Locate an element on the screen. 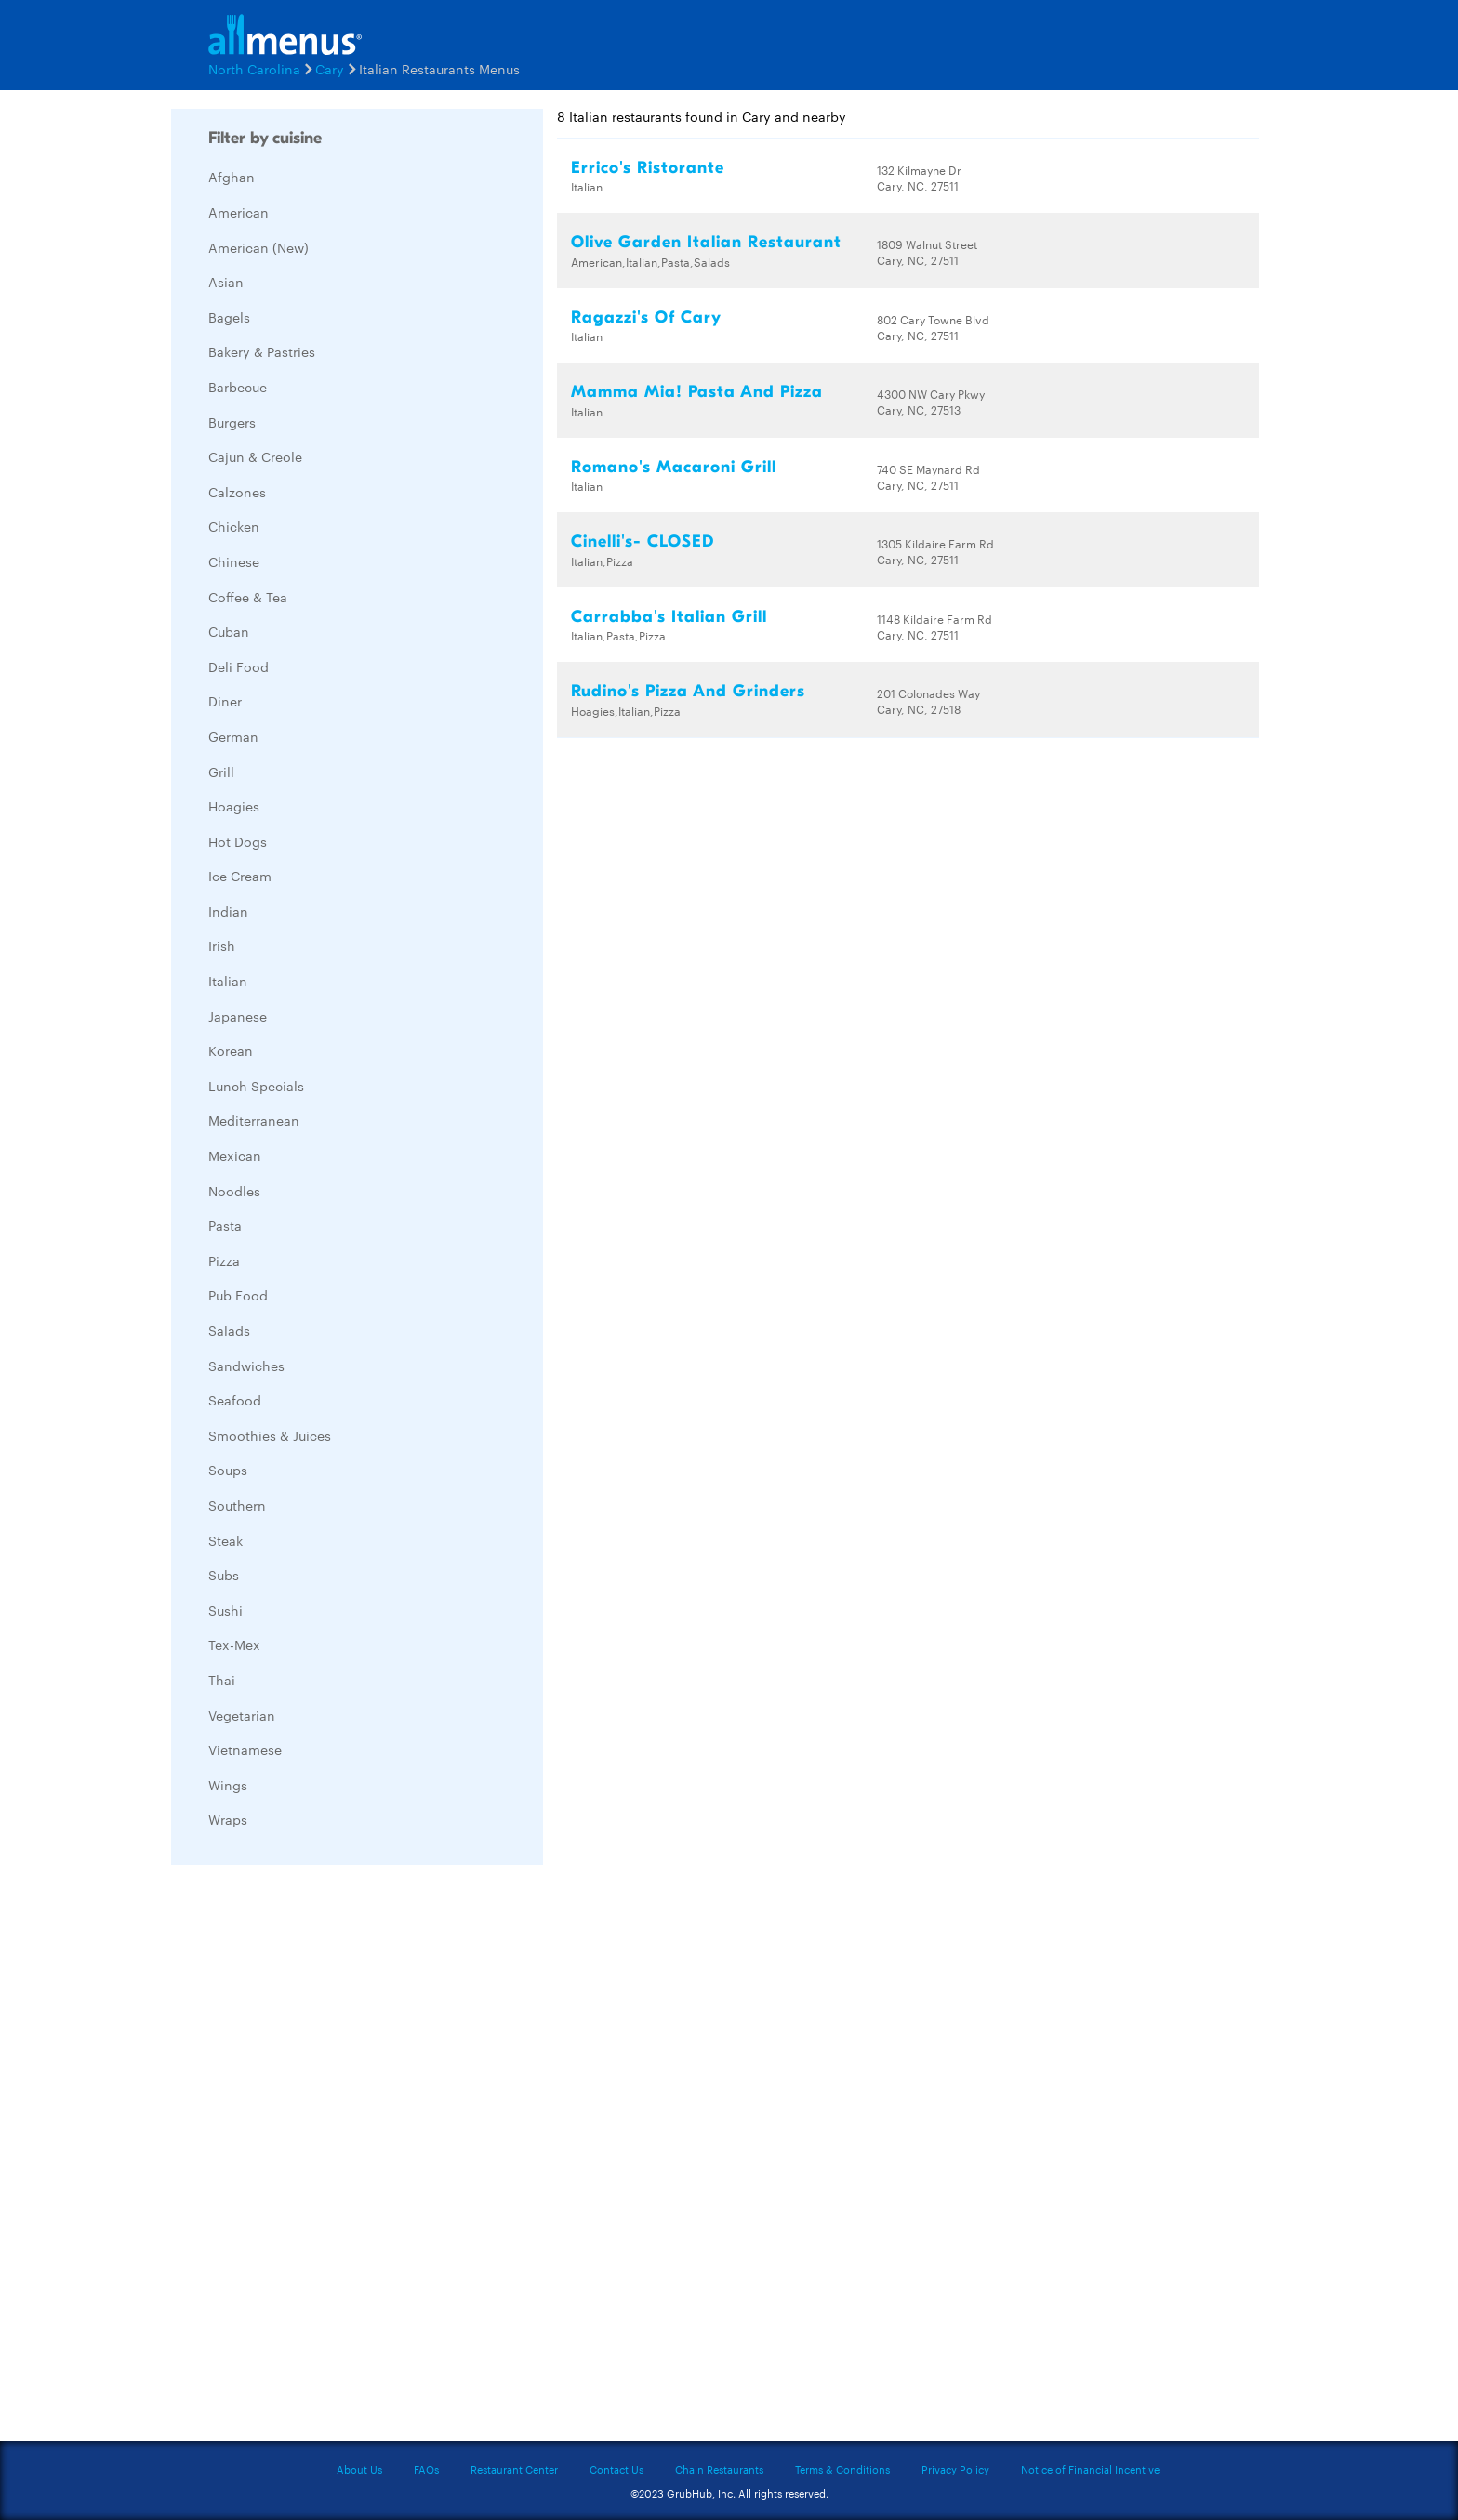 This screenshot has height=2520, width=1458. Afghan is located at coordinates (231, 176).